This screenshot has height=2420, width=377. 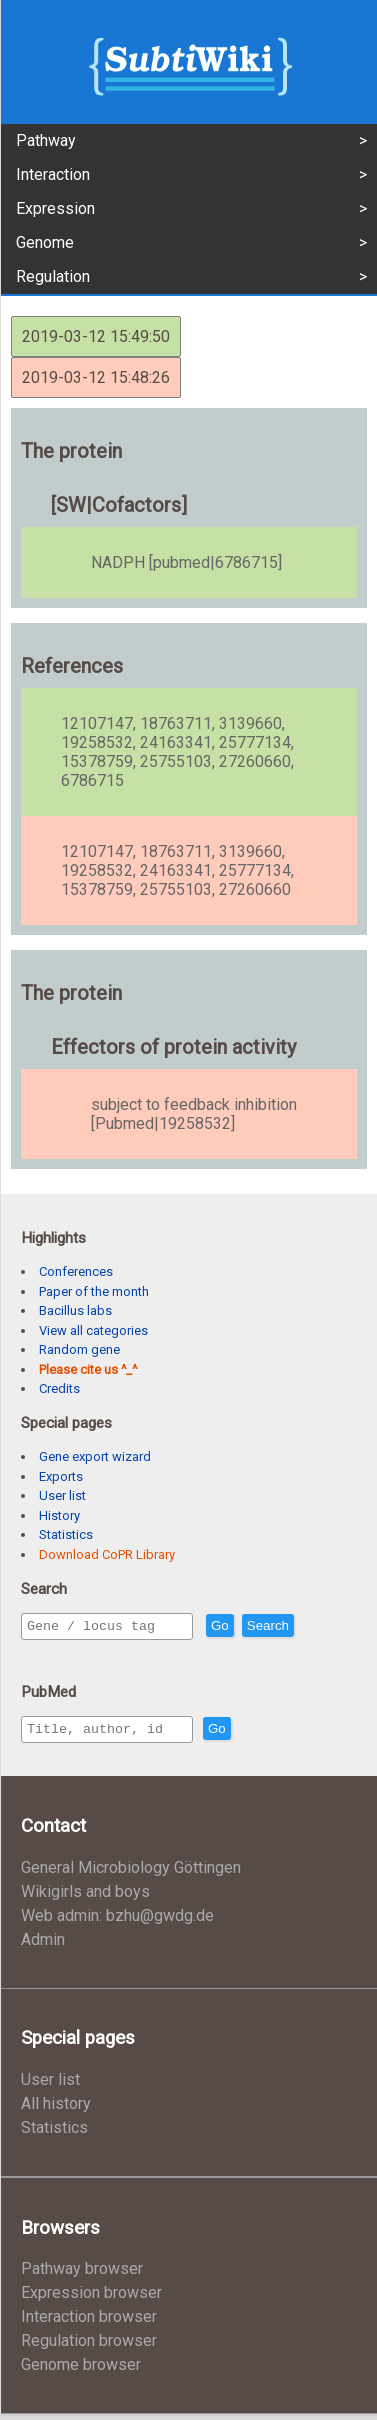 I want to click on Interaction, so click(x=53, y=174).